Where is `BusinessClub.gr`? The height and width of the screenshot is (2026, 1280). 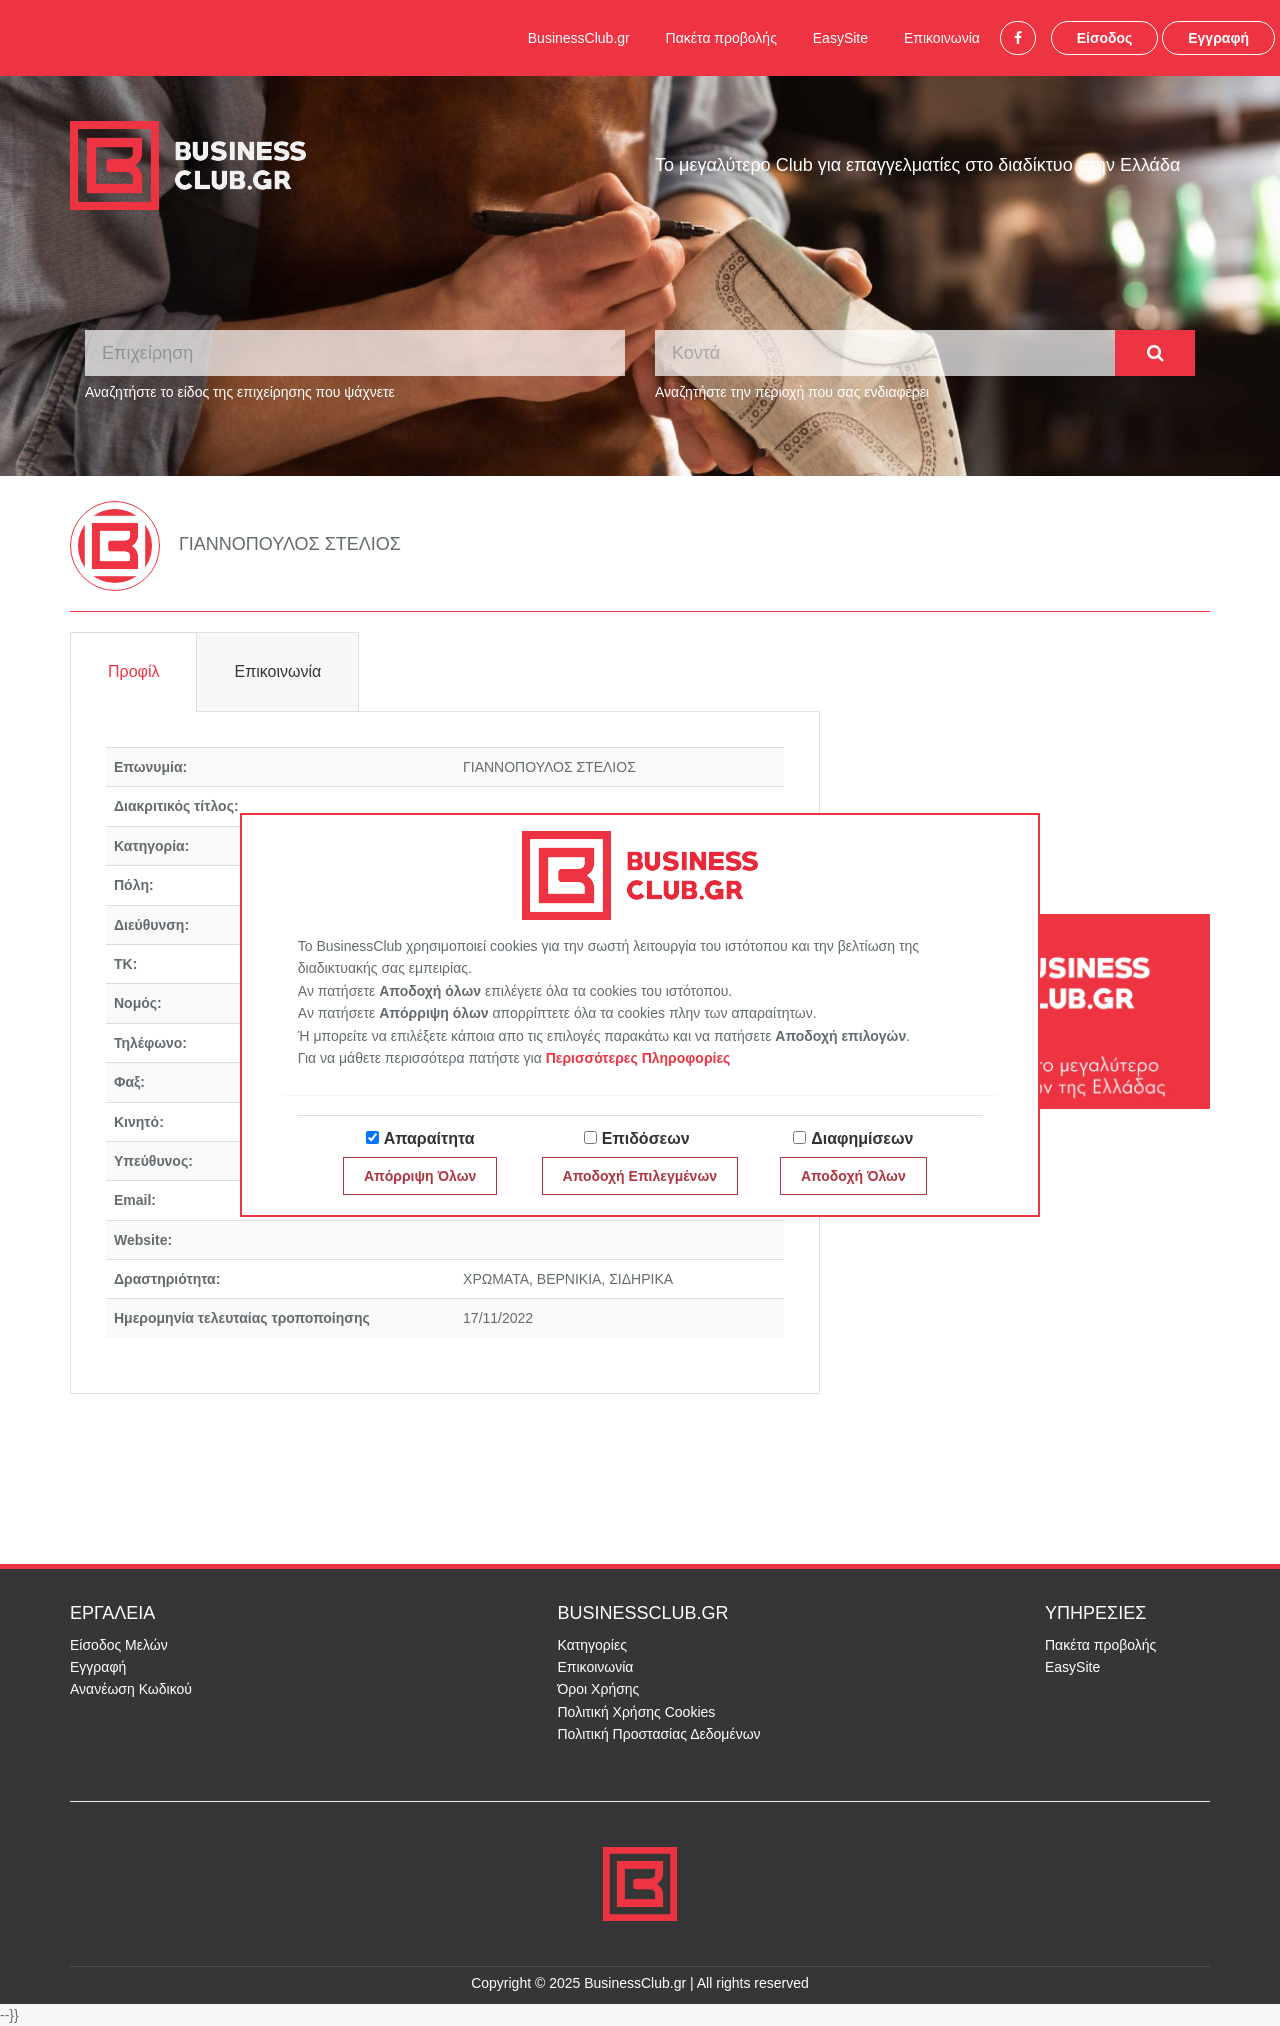 BusinessClub.gr is located at coordinates (579, 38).